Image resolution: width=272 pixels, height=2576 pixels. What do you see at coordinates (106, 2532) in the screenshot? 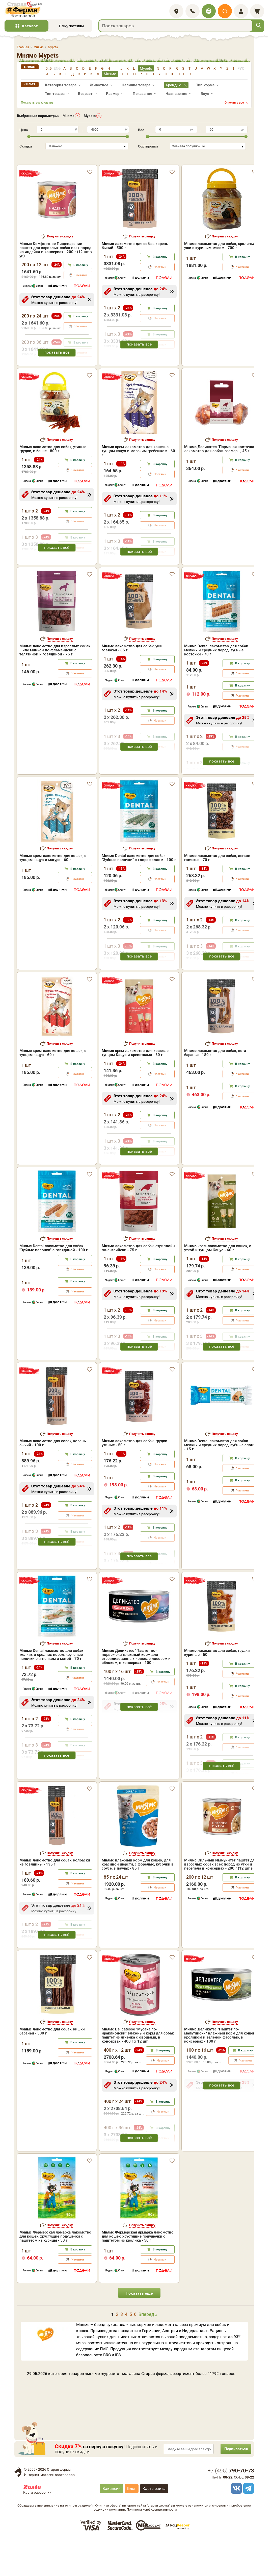
I see `"публичная оферта"` at bounding box center [106, 2532].